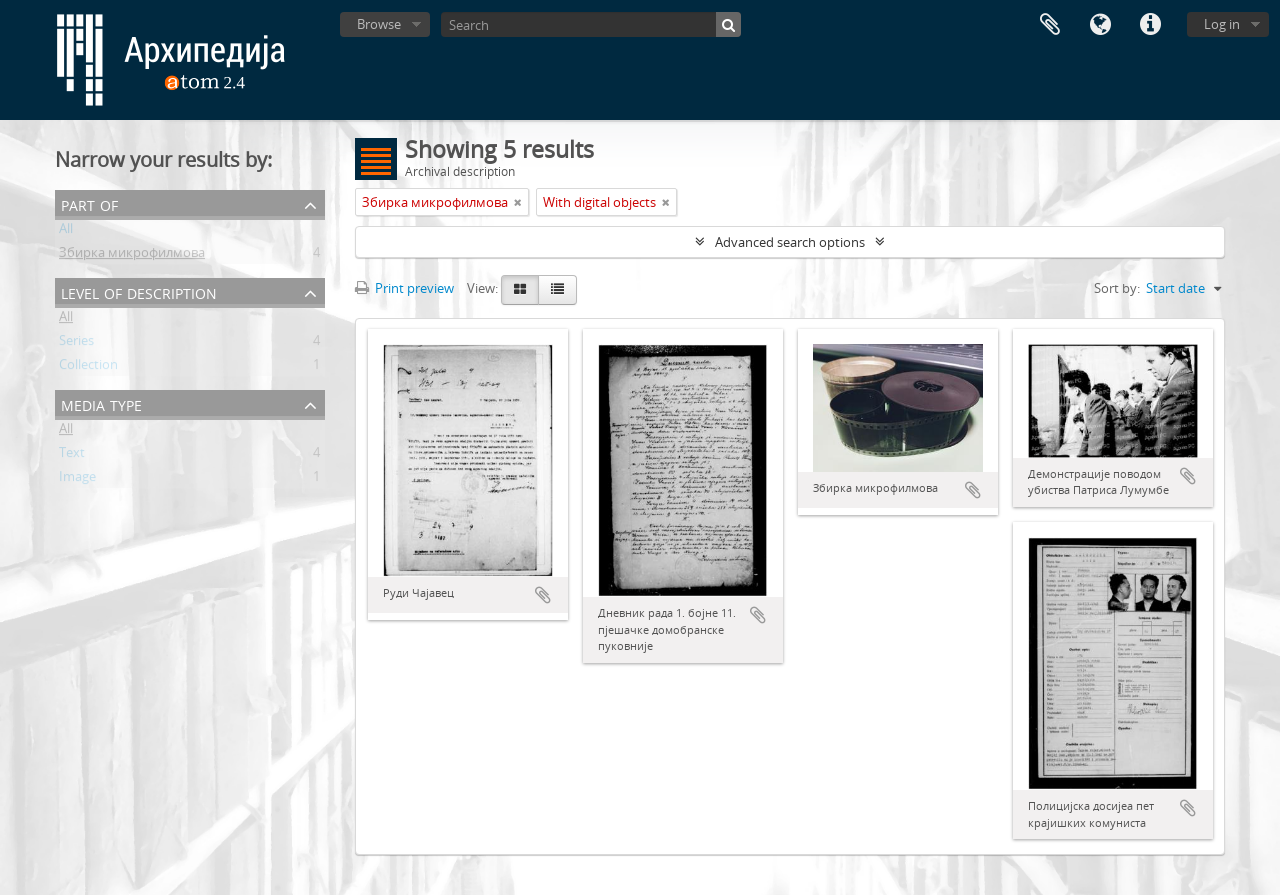  I want to click on Sort by:, so click(1117, 288).